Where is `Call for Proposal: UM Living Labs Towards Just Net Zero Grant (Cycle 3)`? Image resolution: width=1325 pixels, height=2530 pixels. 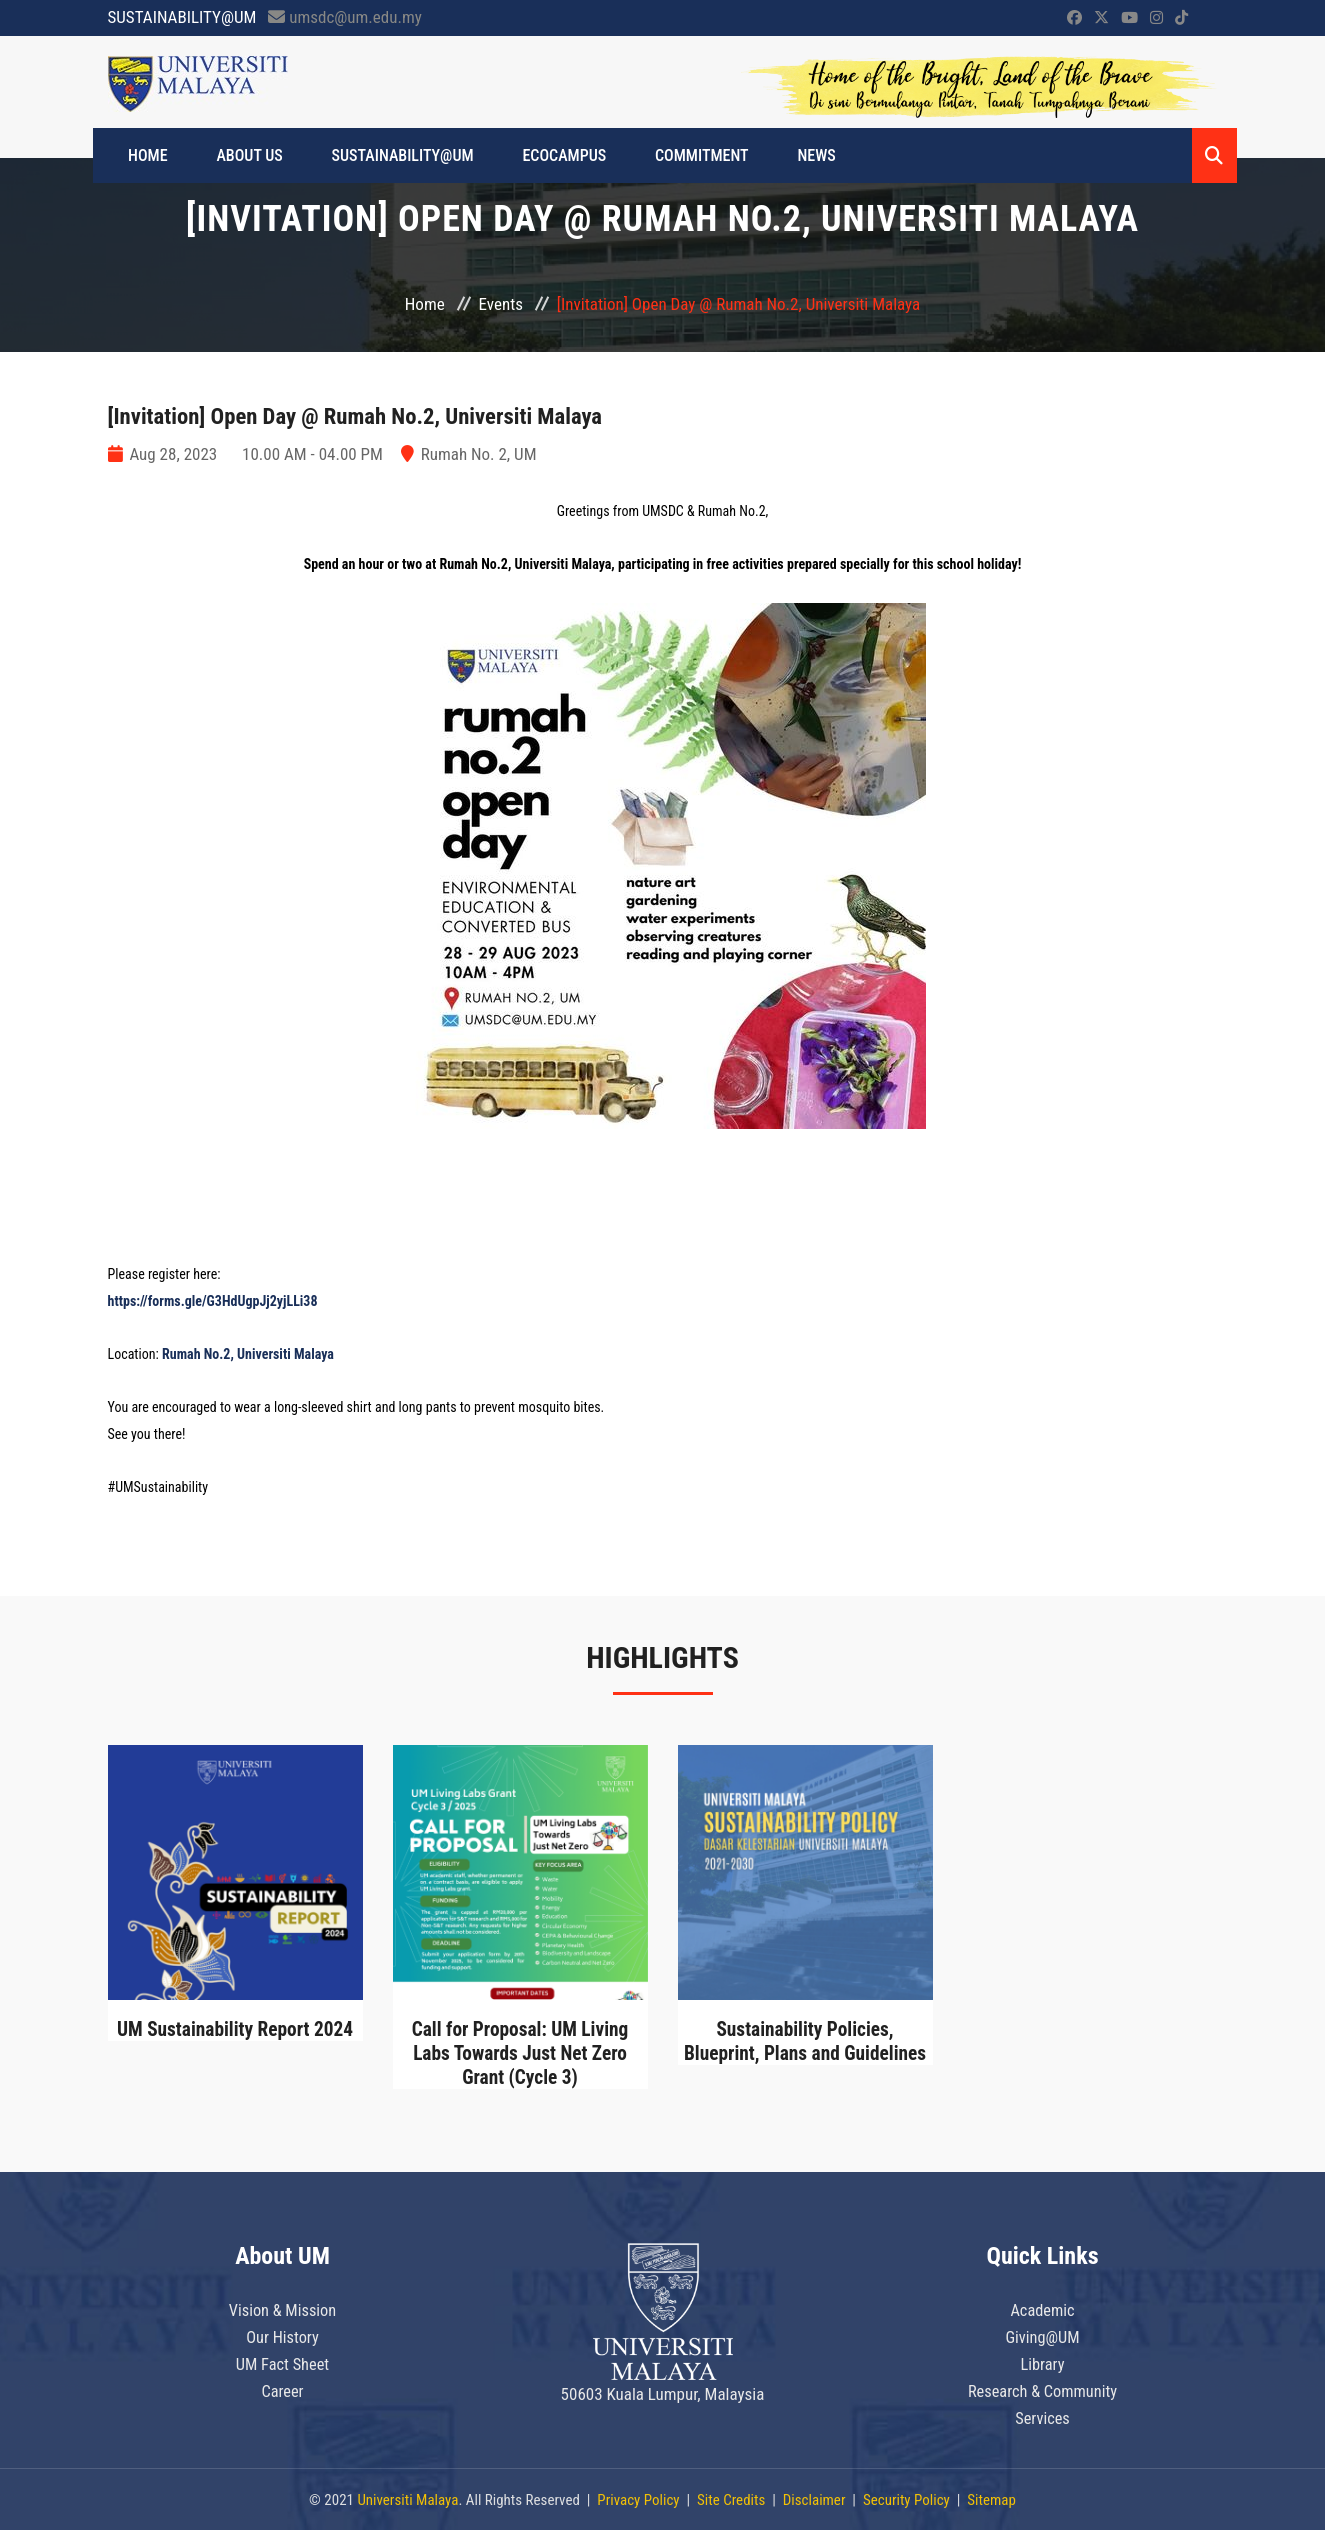
Call for Proposal: UM Living Labs Towards Just Net Zero Grant (Cycle 3) is located at coordinates (520, 2053).